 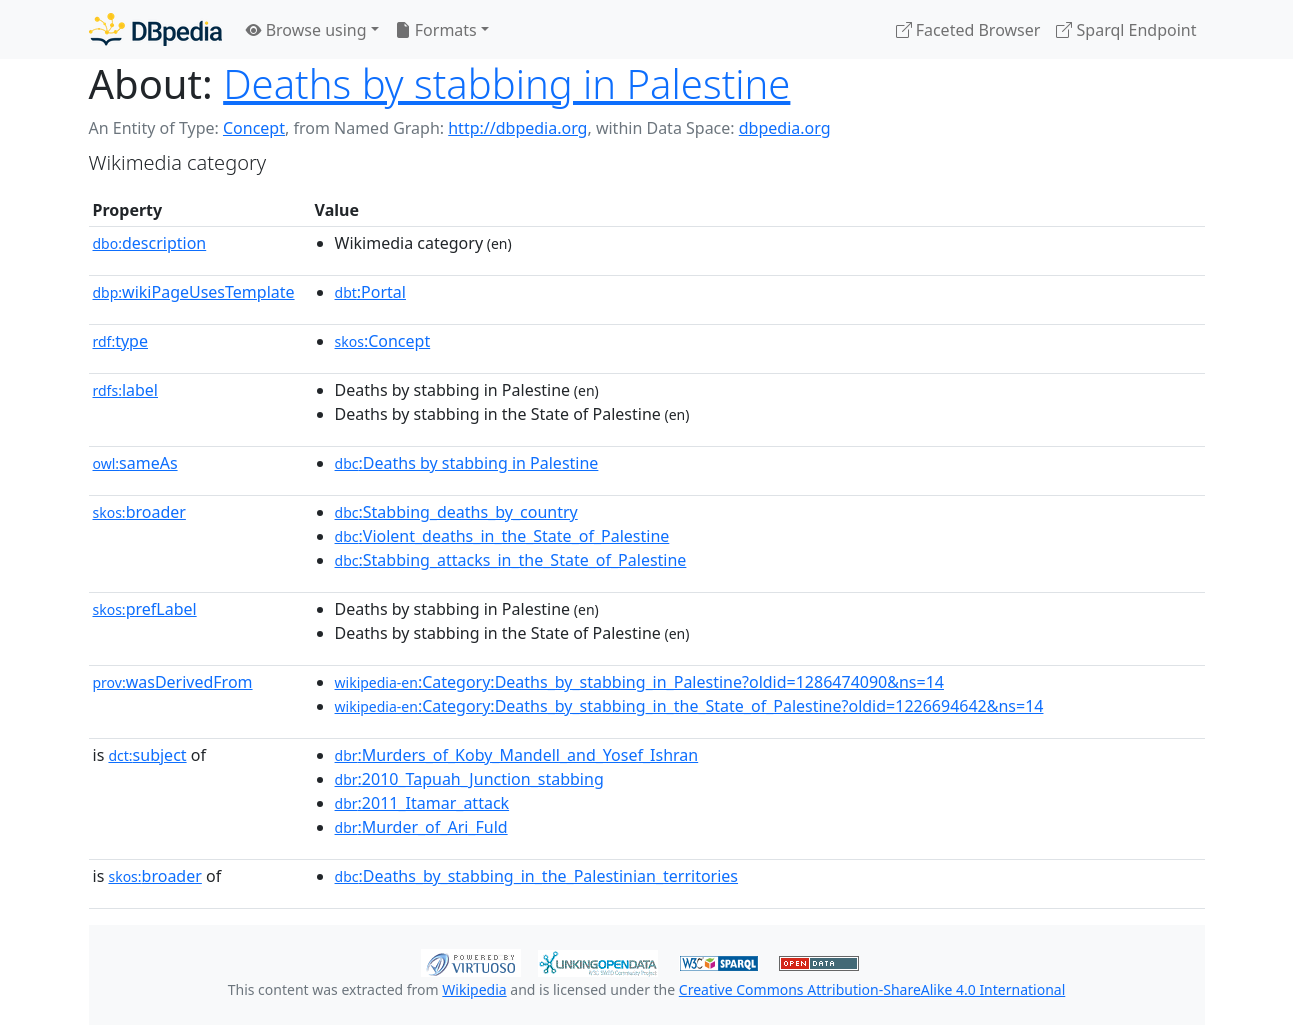 I want to click on http://dbpedia.org, so click(x=517, y=128).